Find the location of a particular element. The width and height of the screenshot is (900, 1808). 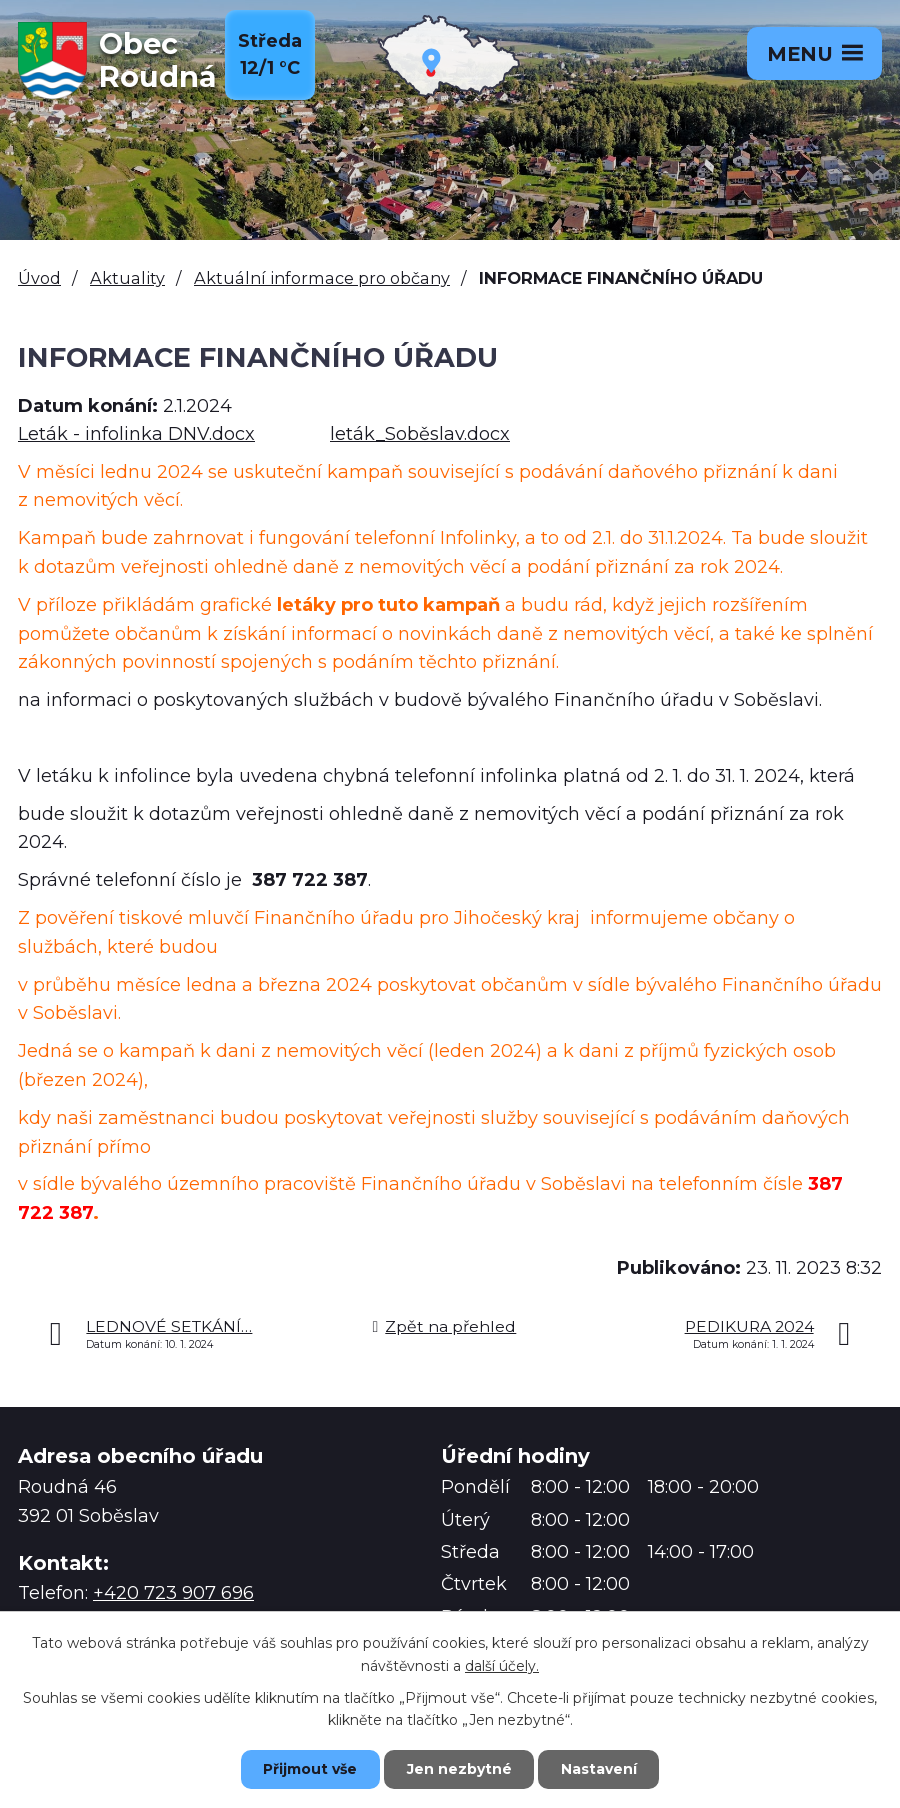

Přijmout vše is located at coordinates (310, 1769).